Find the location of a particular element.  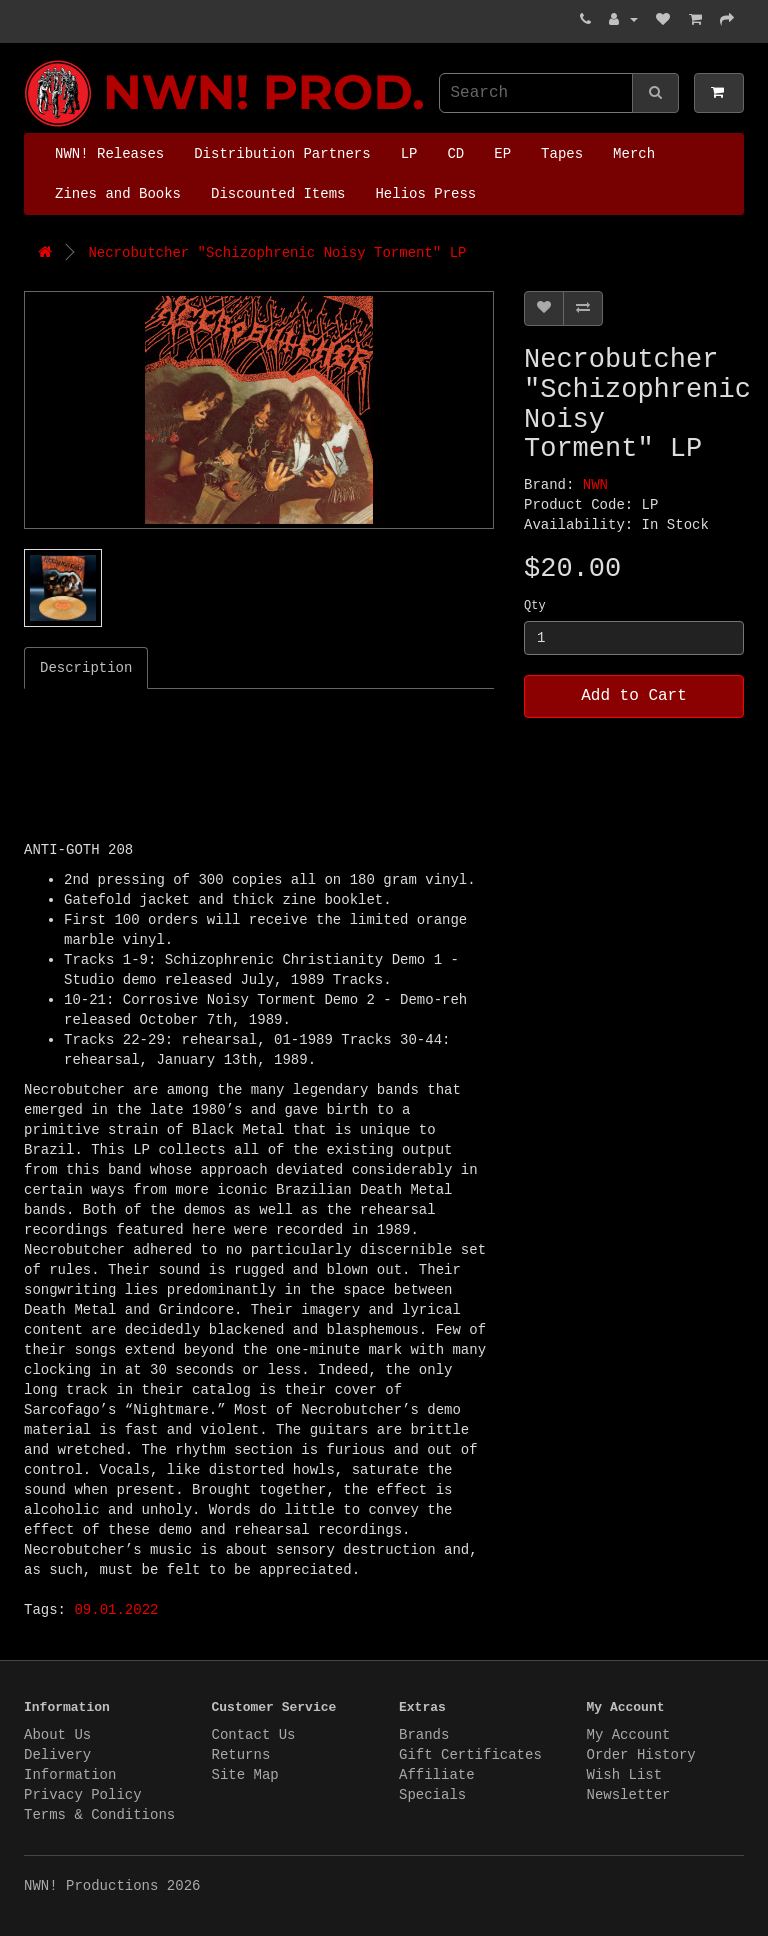

09.01.2022 is located at coordinates (116, 1610).